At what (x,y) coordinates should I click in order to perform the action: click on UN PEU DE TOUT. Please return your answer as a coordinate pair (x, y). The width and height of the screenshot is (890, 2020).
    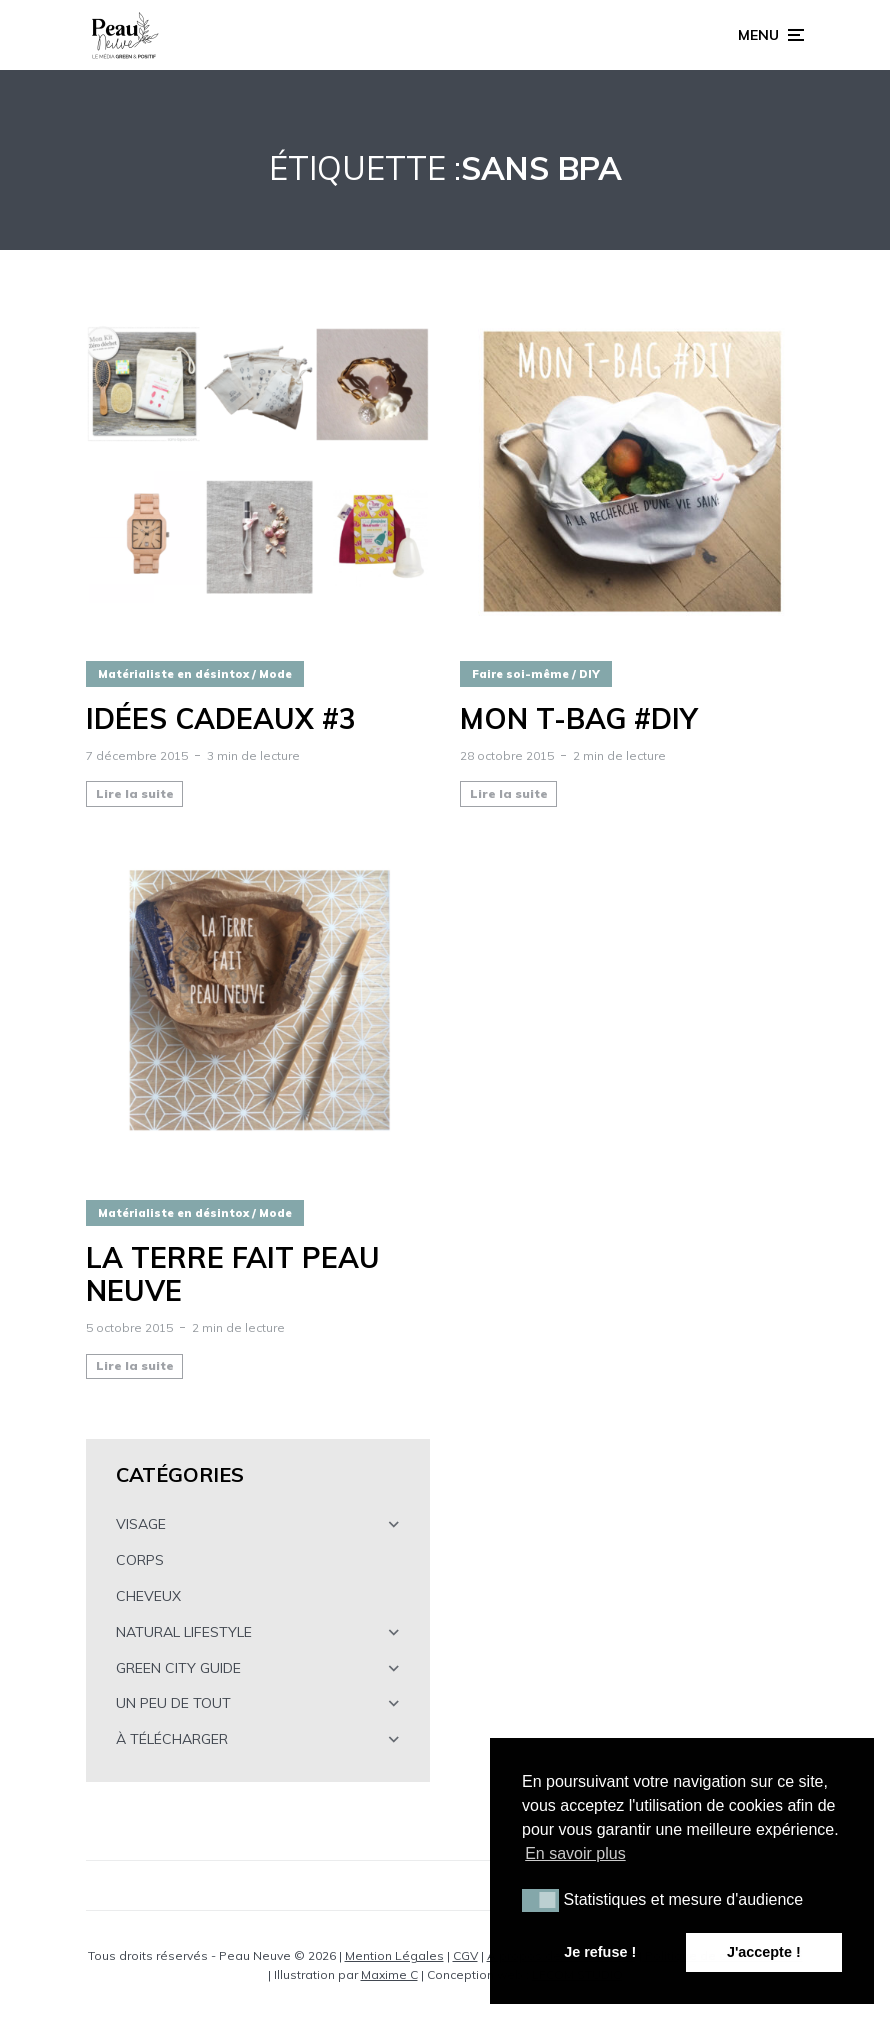
    Looking at the image, I should click on (173, 1703).